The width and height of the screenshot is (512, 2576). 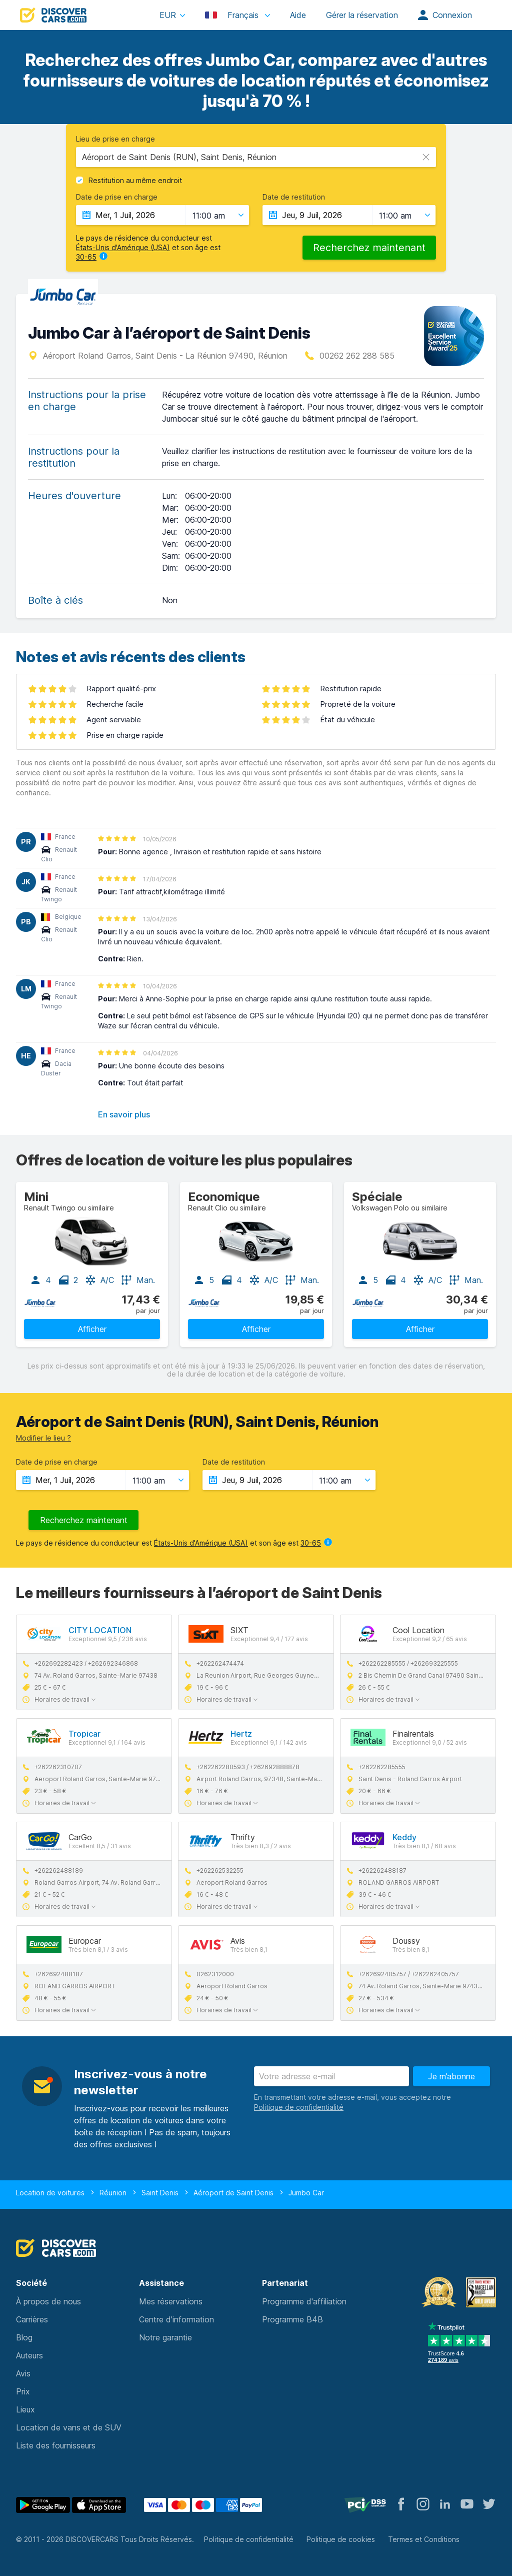 I want to click on Français, so click(x=233, y=15).